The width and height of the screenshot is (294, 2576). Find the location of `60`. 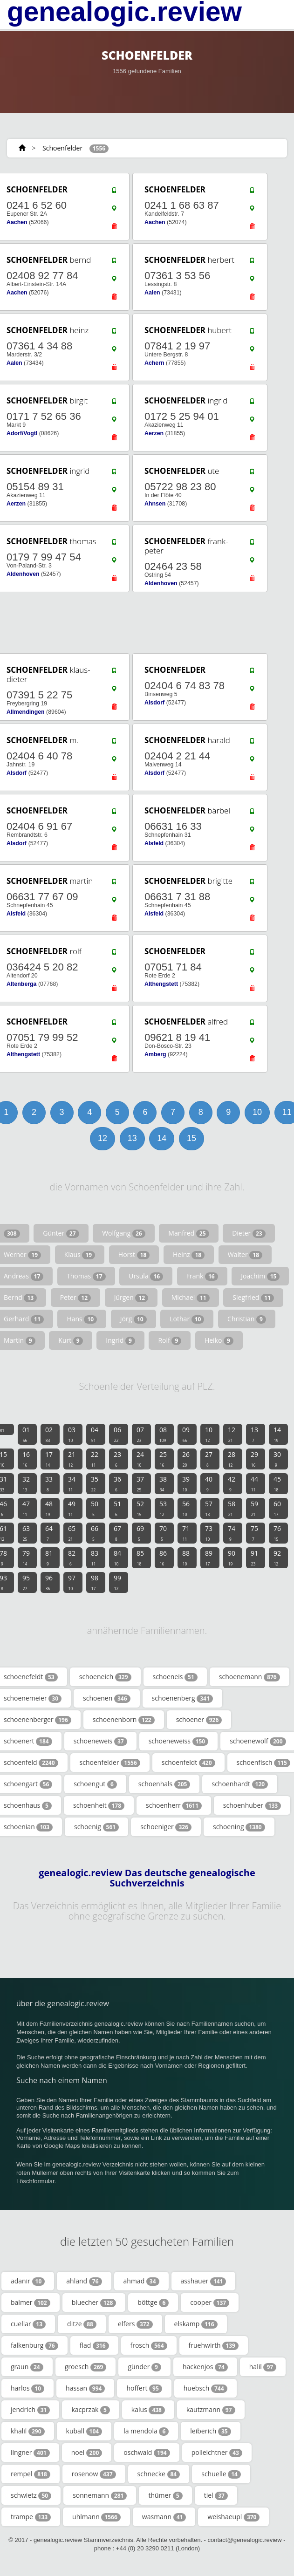

60 is located at coordinates (277, 1508).